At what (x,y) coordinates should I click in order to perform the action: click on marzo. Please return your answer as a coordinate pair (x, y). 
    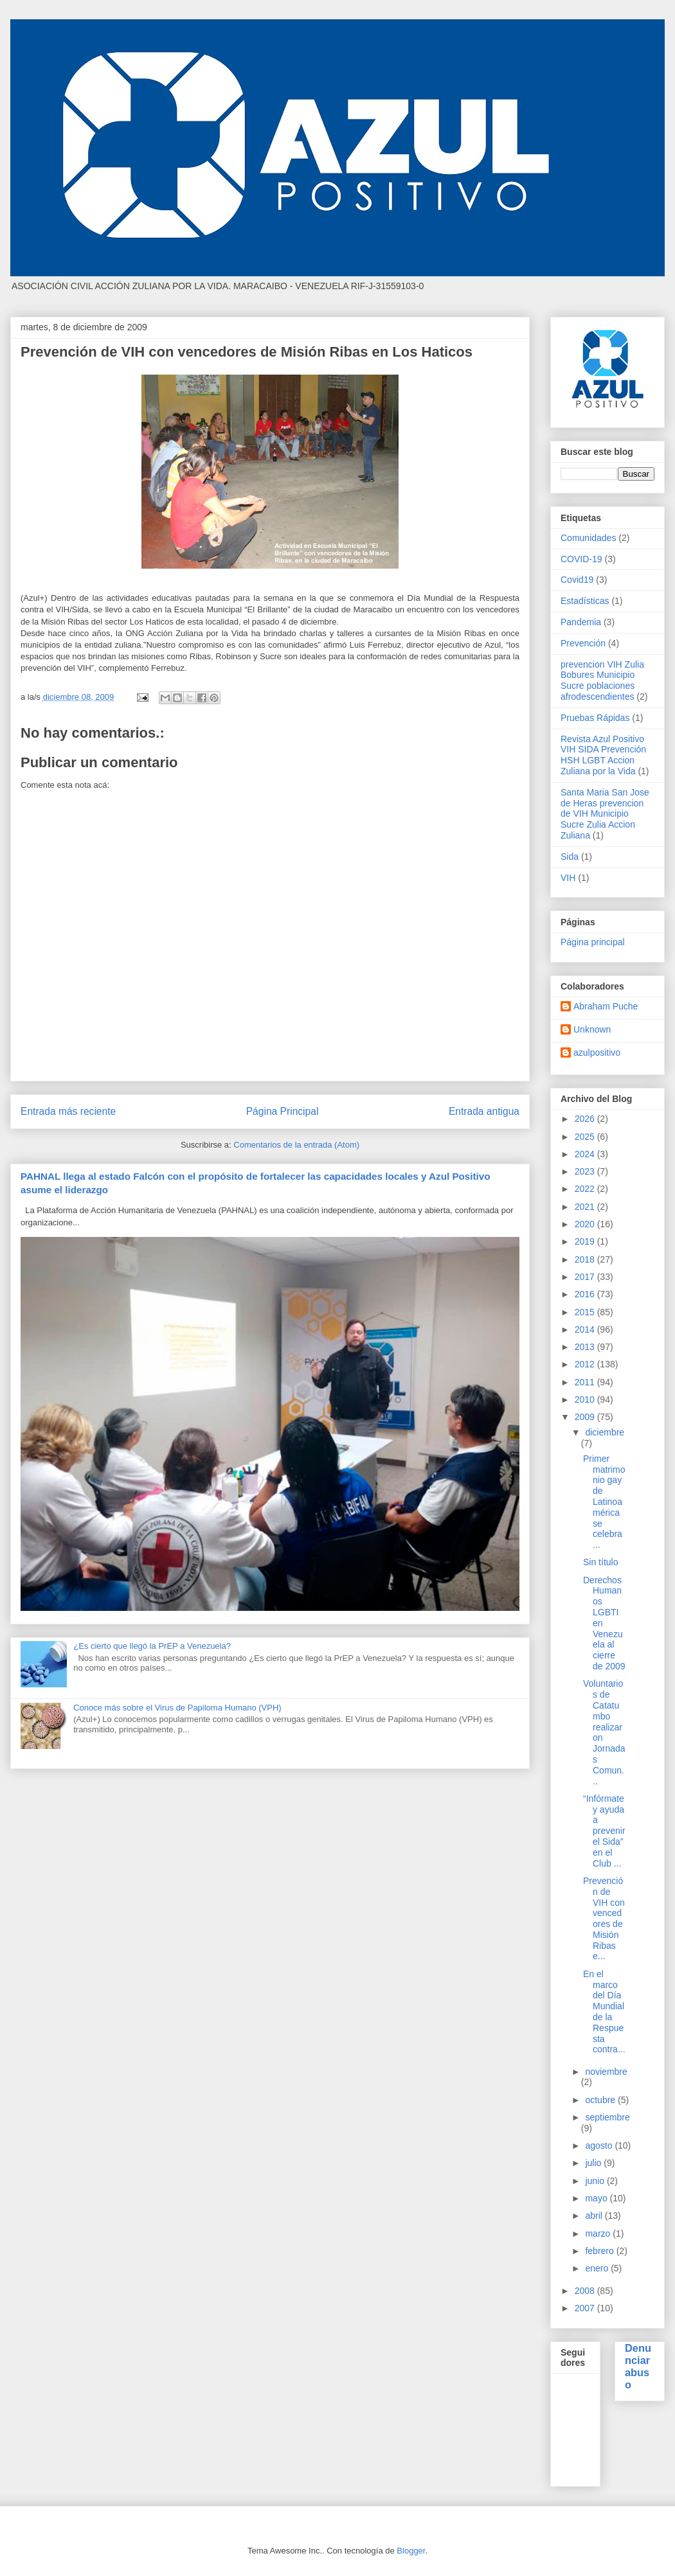
    Looking at the image, I should click on (599, 2233).